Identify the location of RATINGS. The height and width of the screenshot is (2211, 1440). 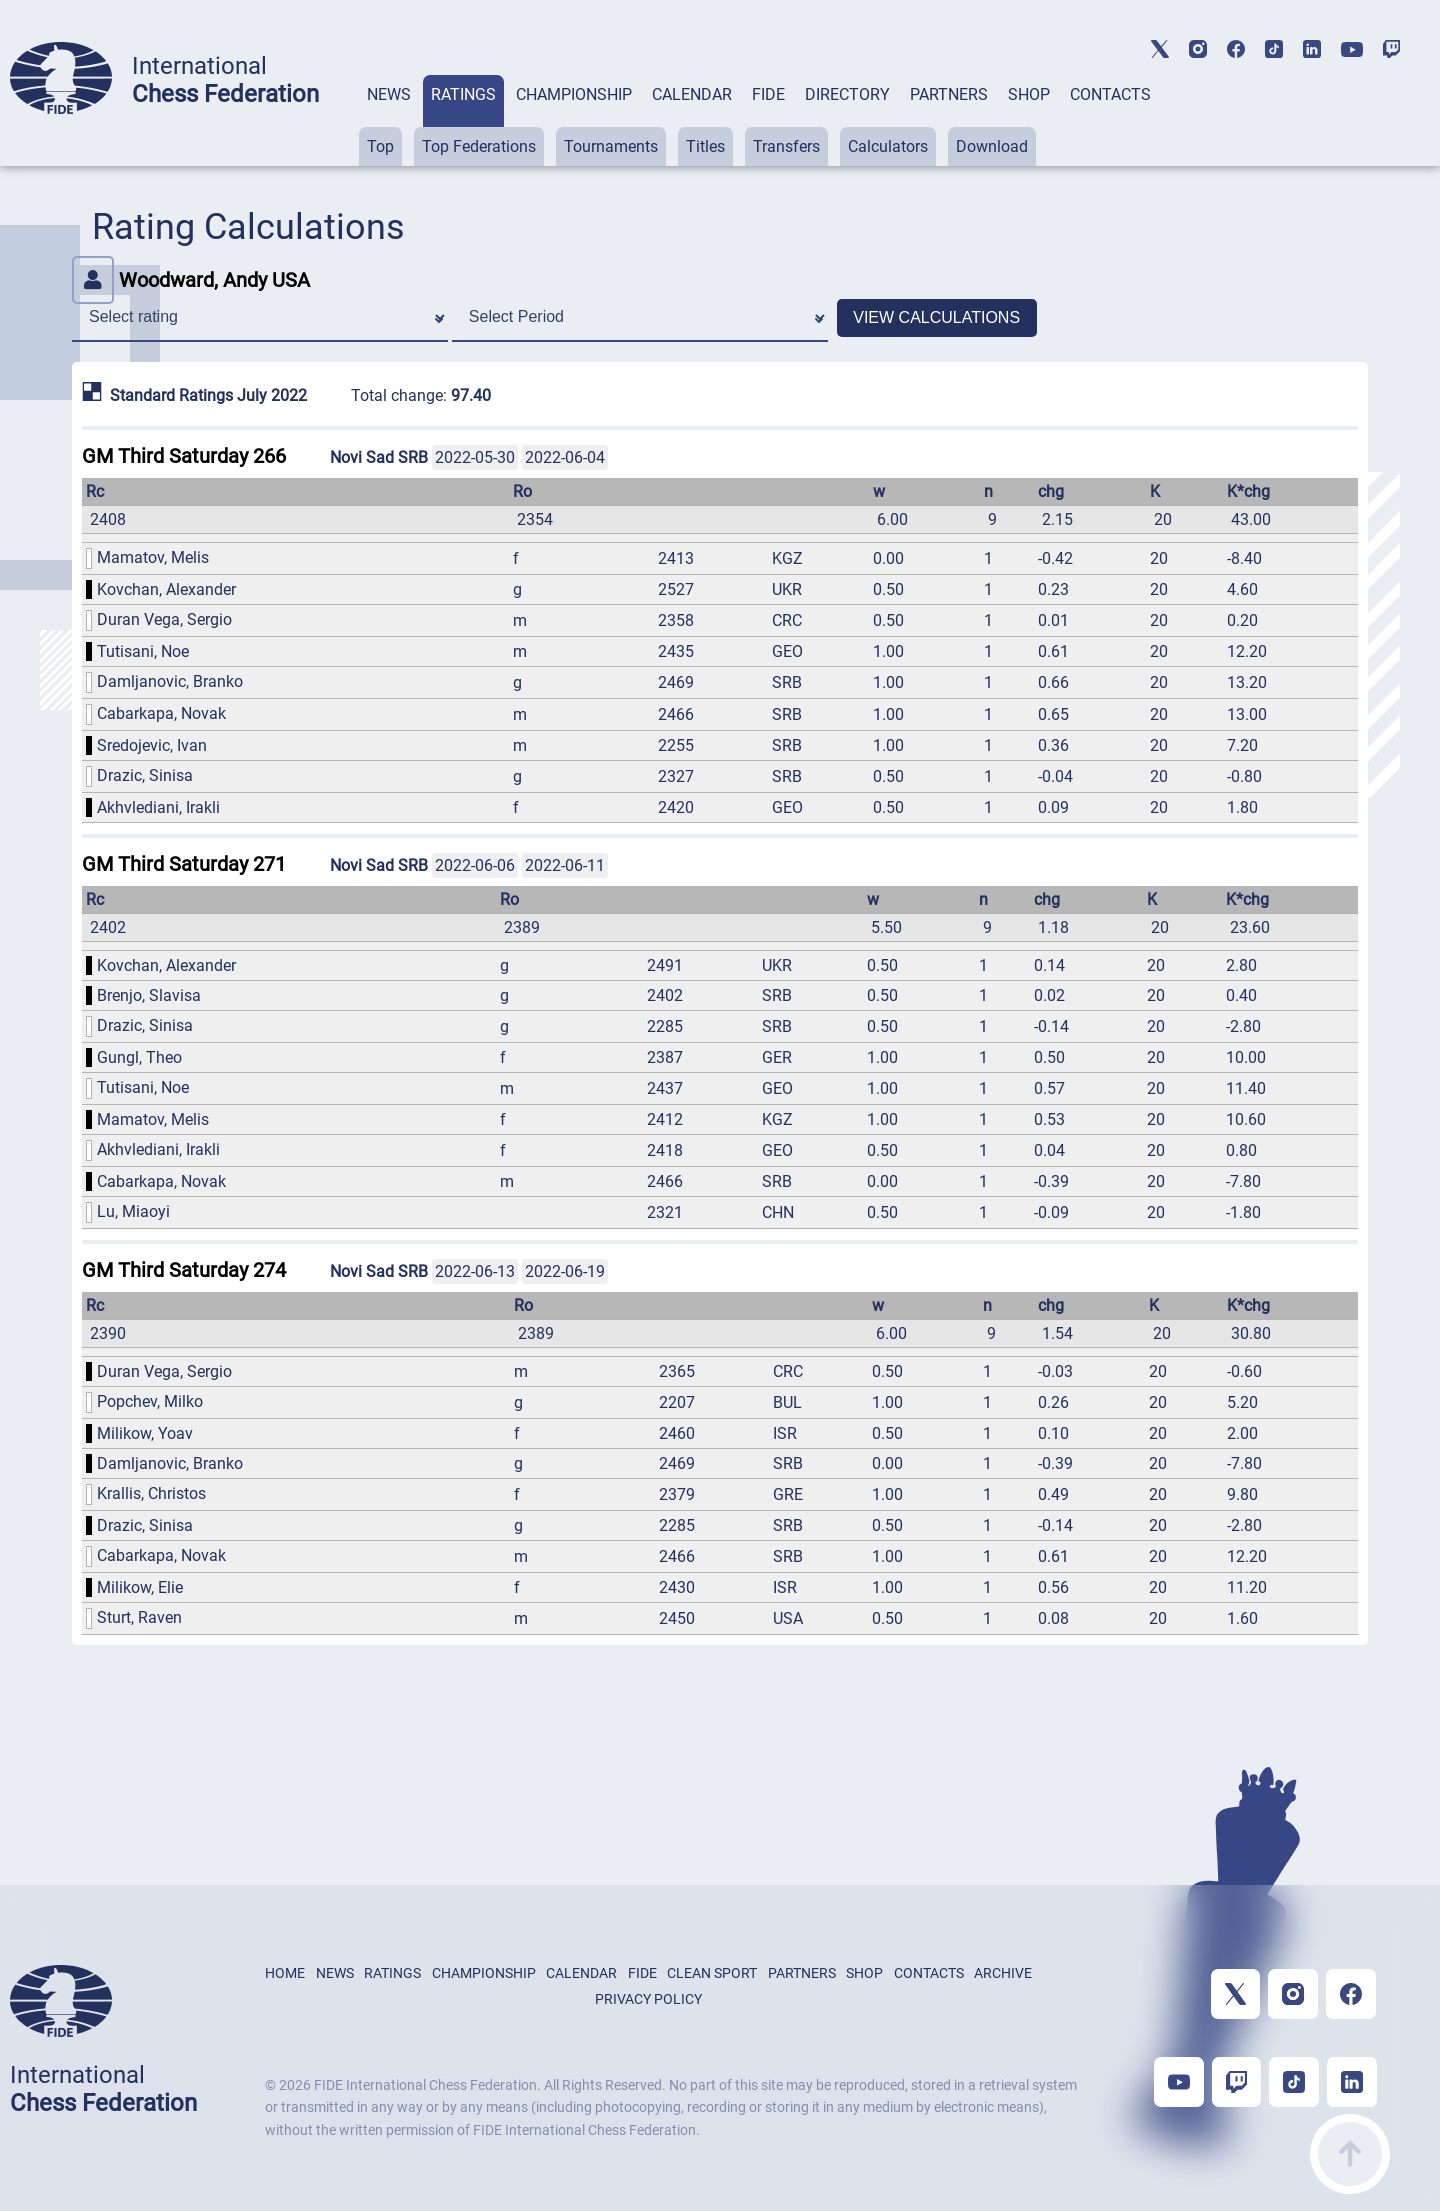
(463, 94).